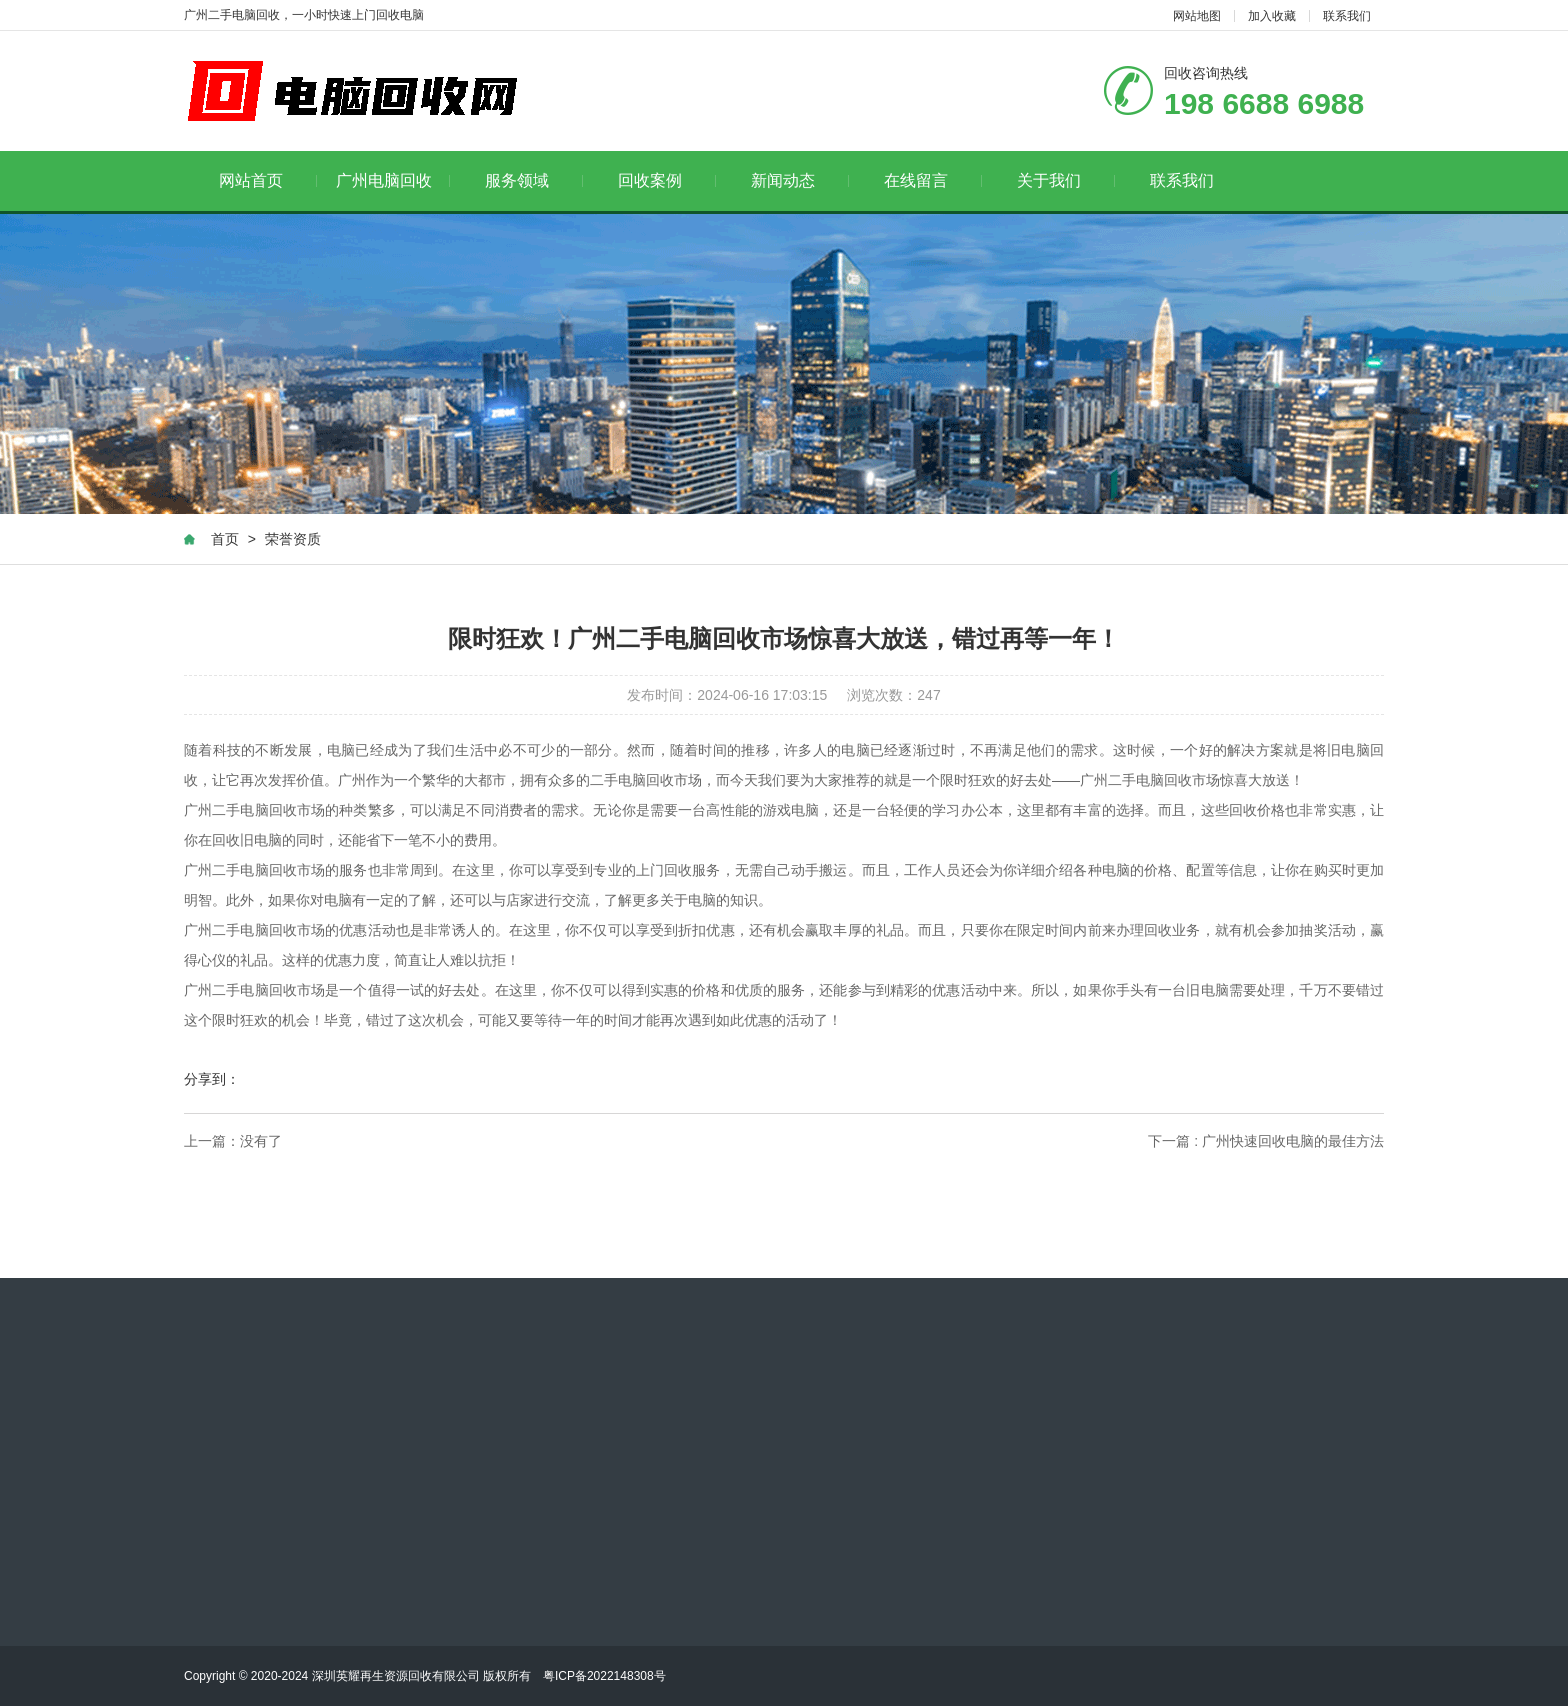 This screenshot has width=1568, height=1706. What do you see at coordinates (604, 1676) in the screenshot?
I see `粤ICP备2022148308号` at bounding box center [604, 1676].